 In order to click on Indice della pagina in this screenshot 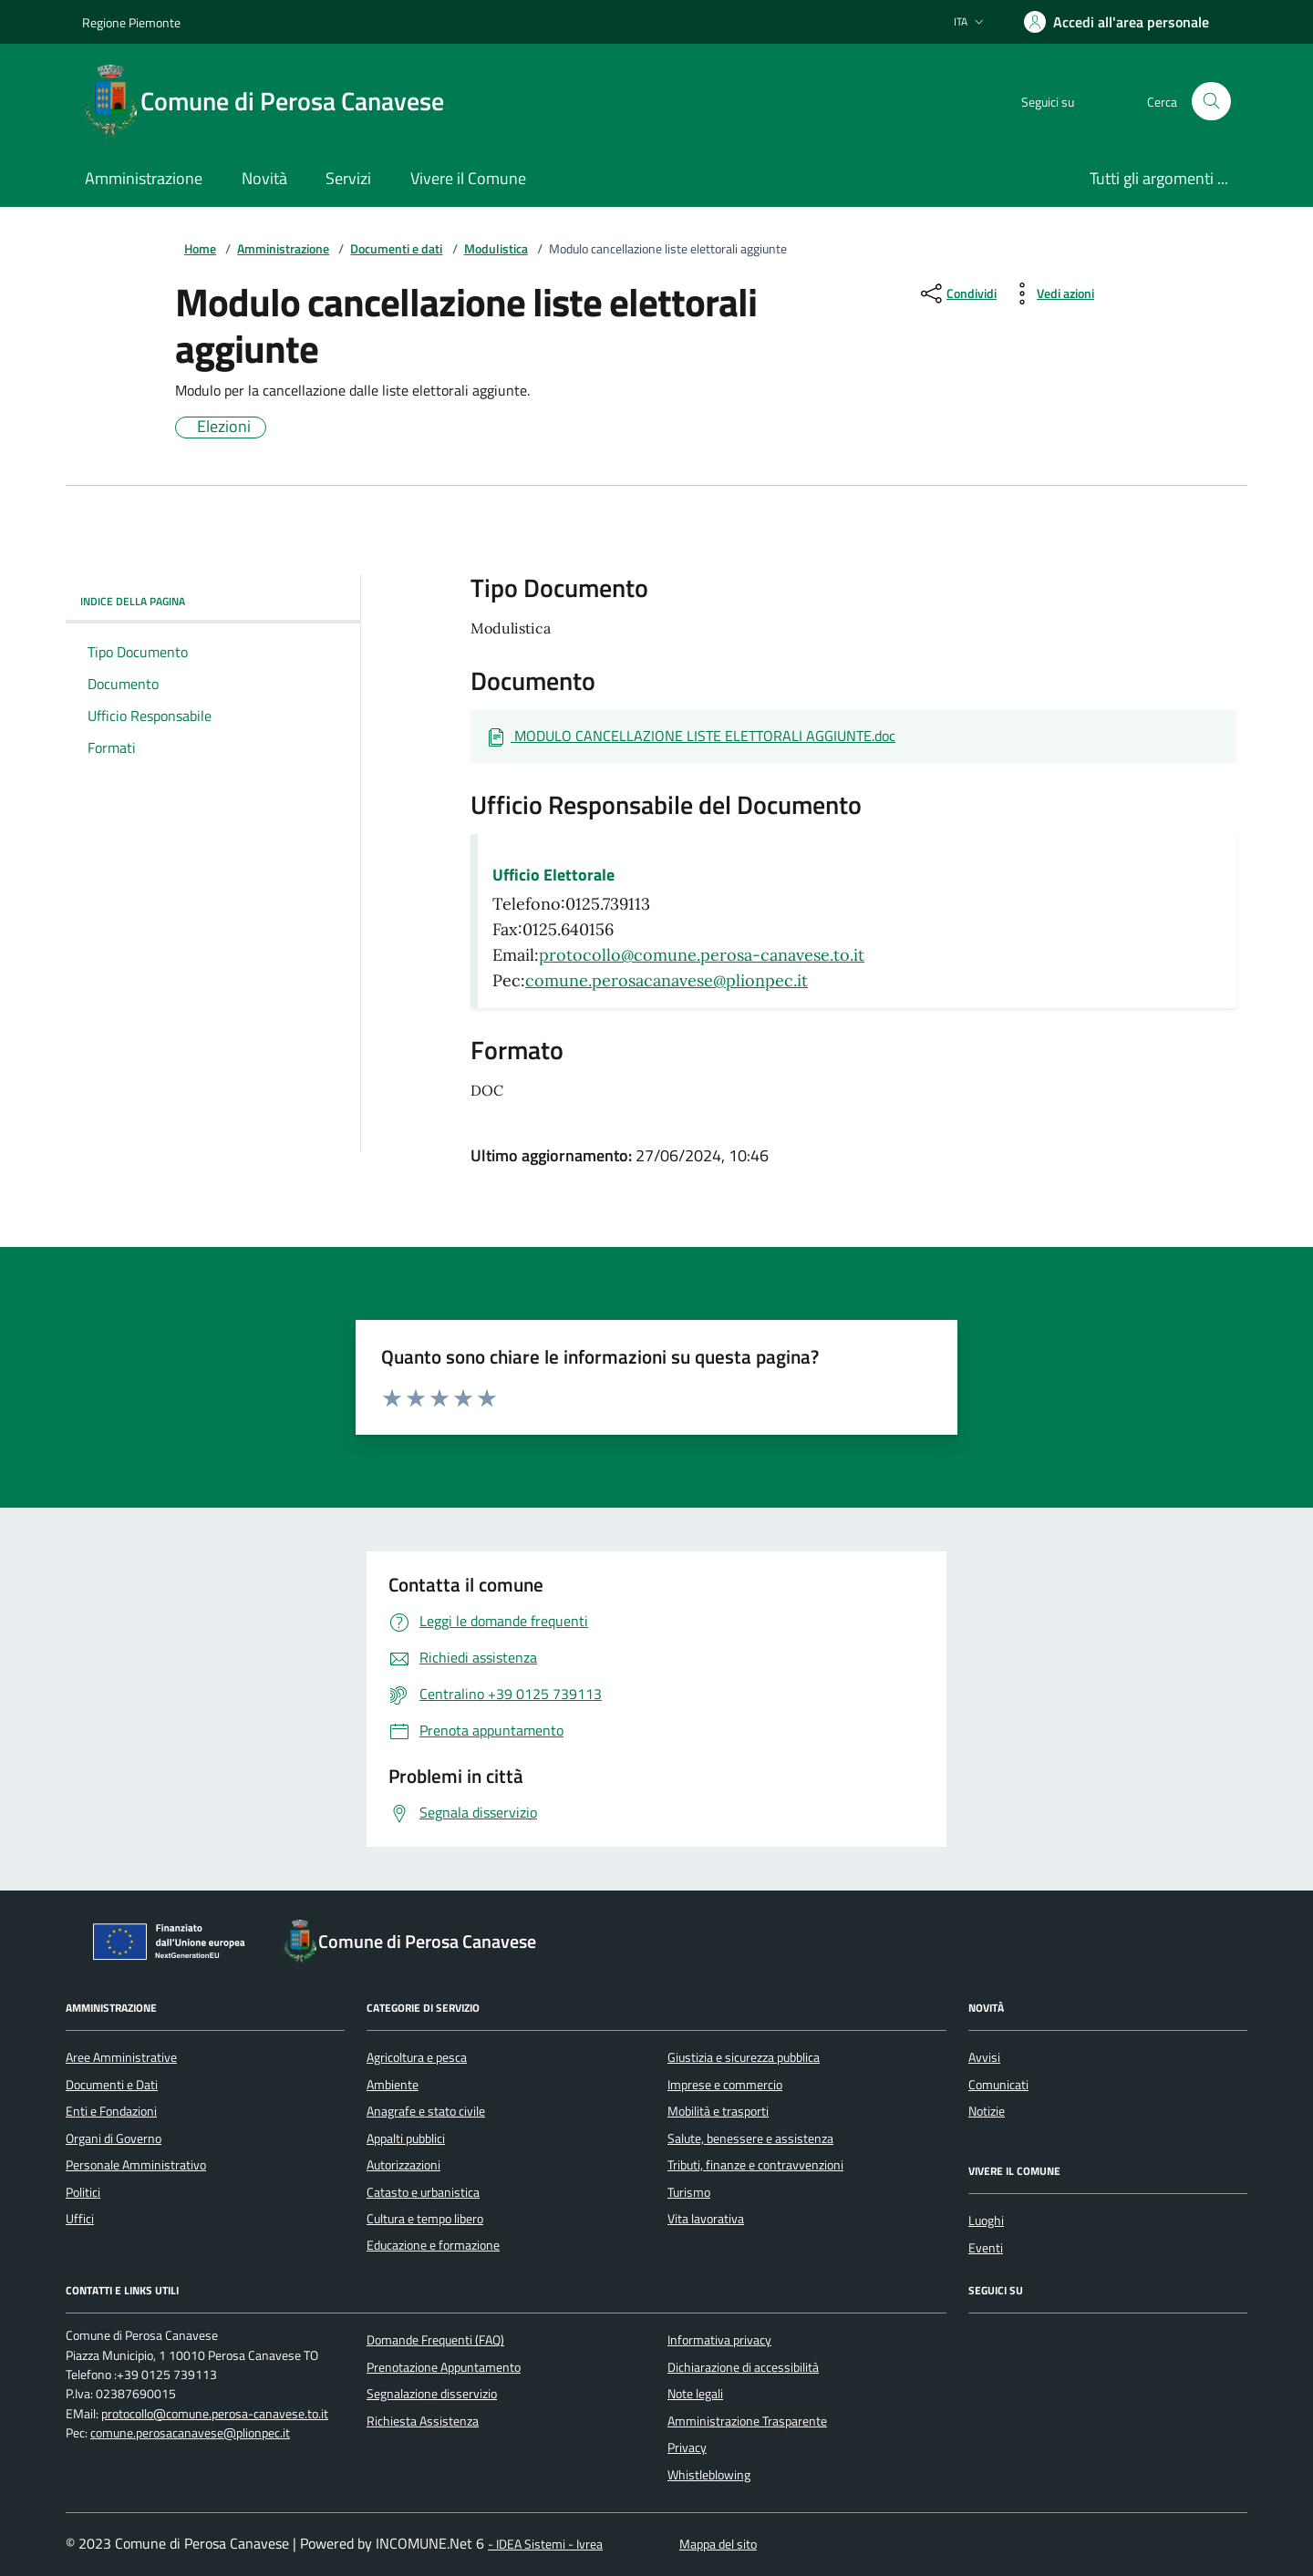, I will do `click(213, 601)`.